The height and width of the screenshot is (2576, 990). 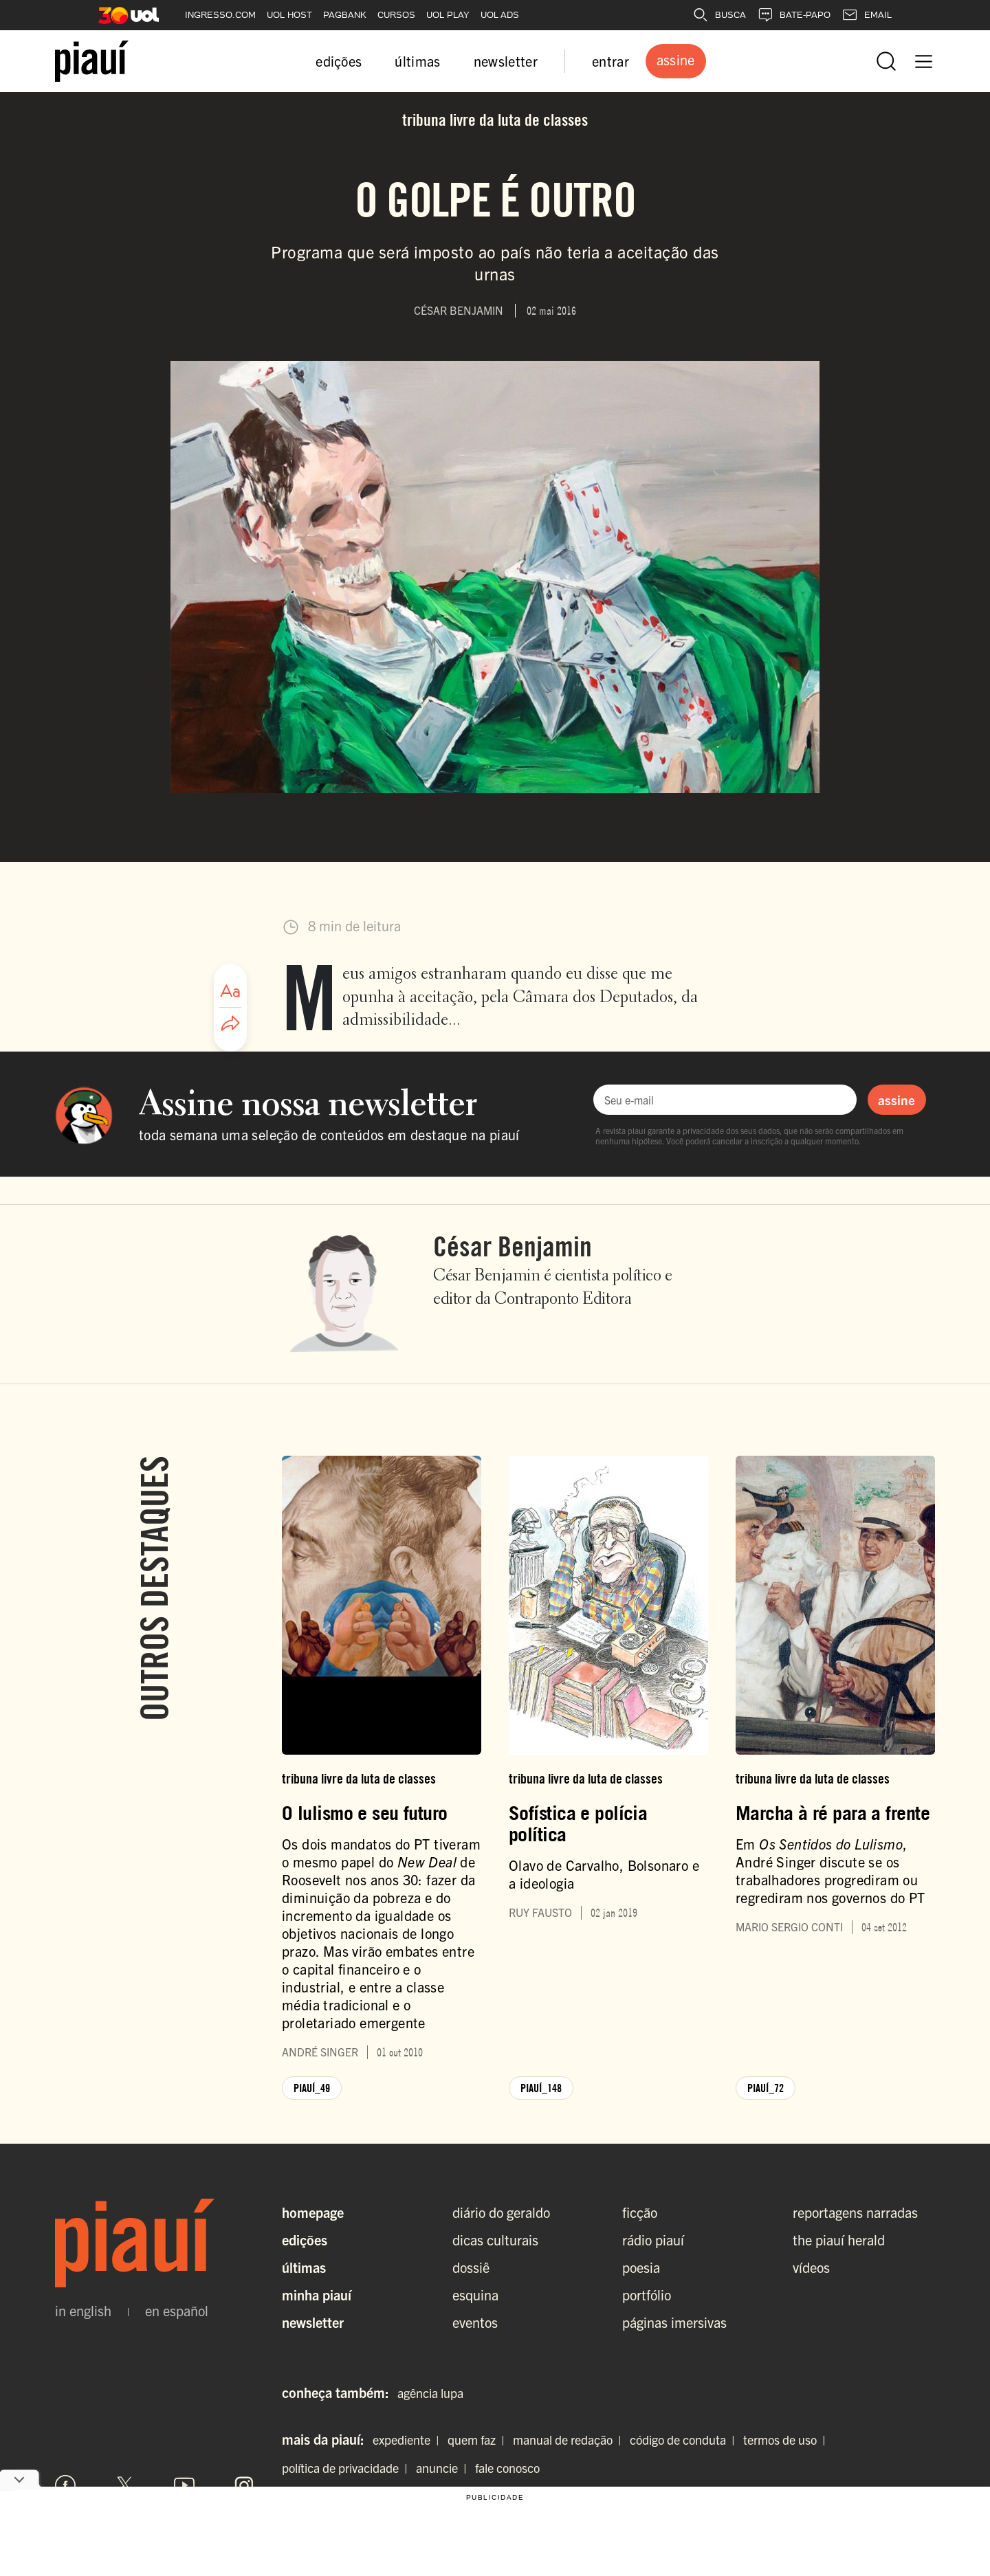 What do you see at coordinates (444, 2468) in the screenshot?
I see `anuncie |` at bounding box center [444, 2468].